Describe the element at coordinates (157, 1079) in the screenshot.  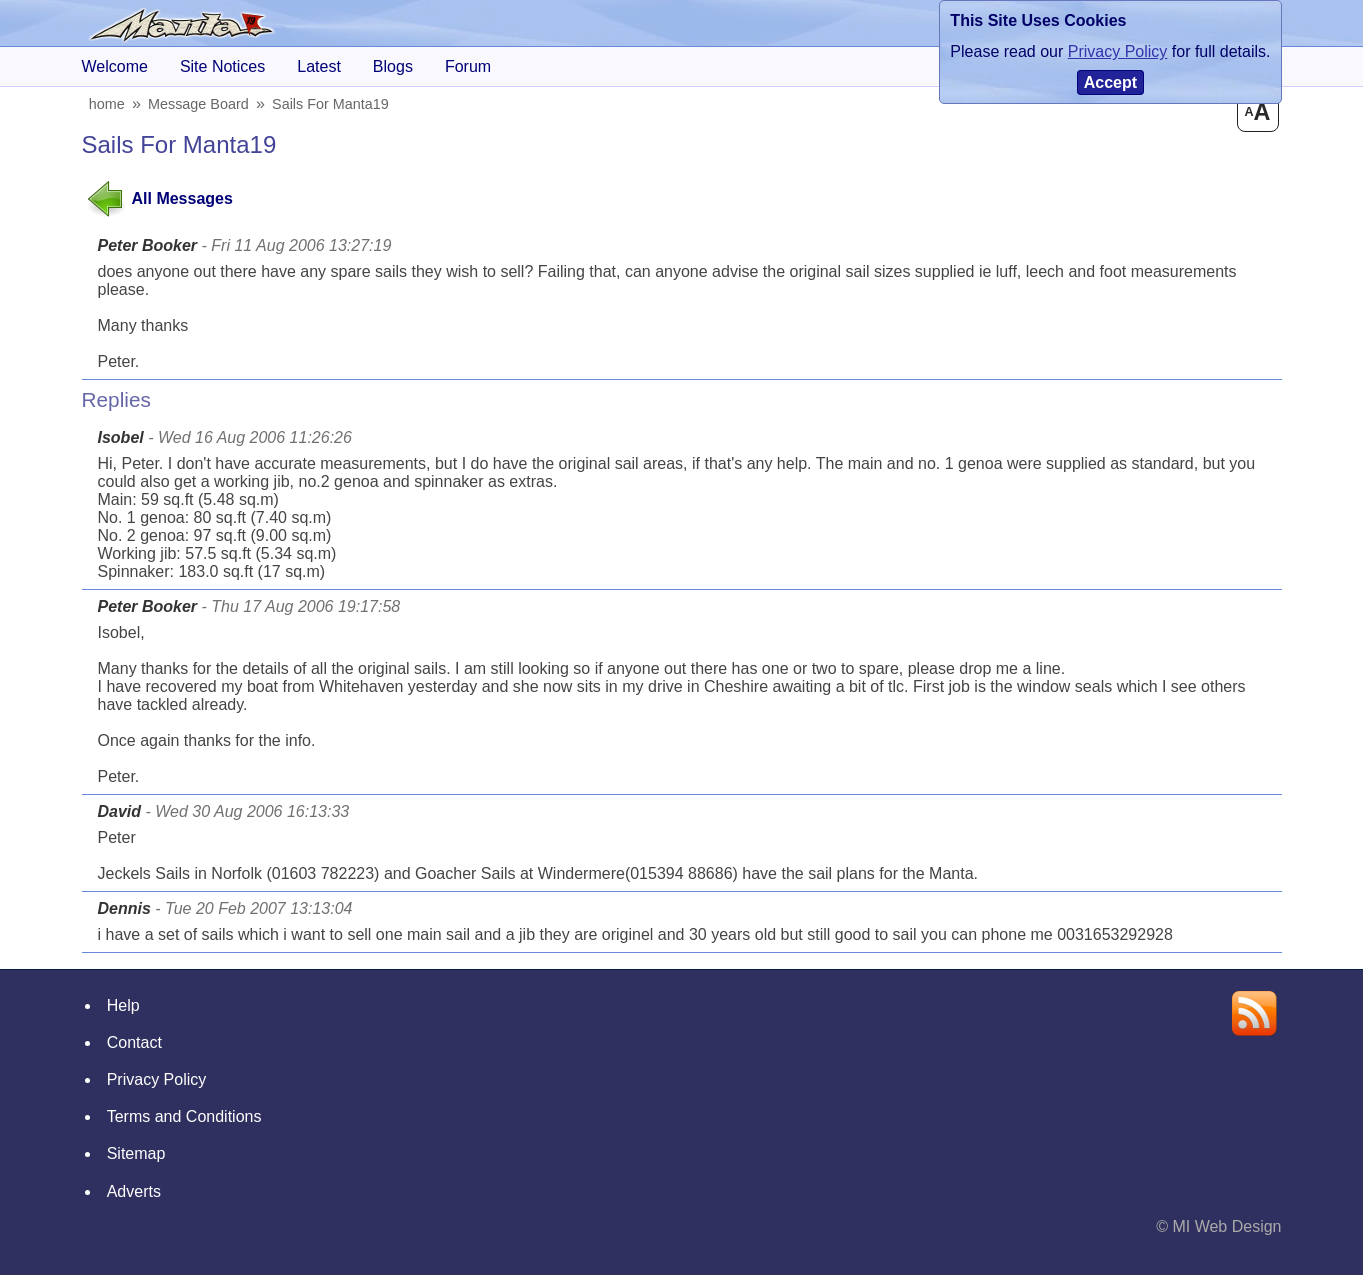
I see `Privacy Policy` at that location.